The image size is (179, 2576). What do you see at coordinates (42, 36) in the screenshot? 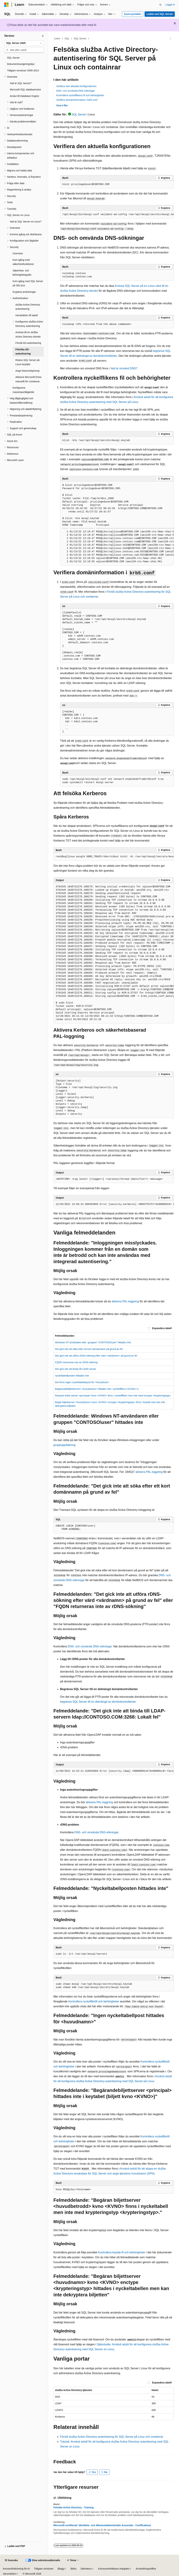
I see `[Dölj]` at bounding box center [42, 36].